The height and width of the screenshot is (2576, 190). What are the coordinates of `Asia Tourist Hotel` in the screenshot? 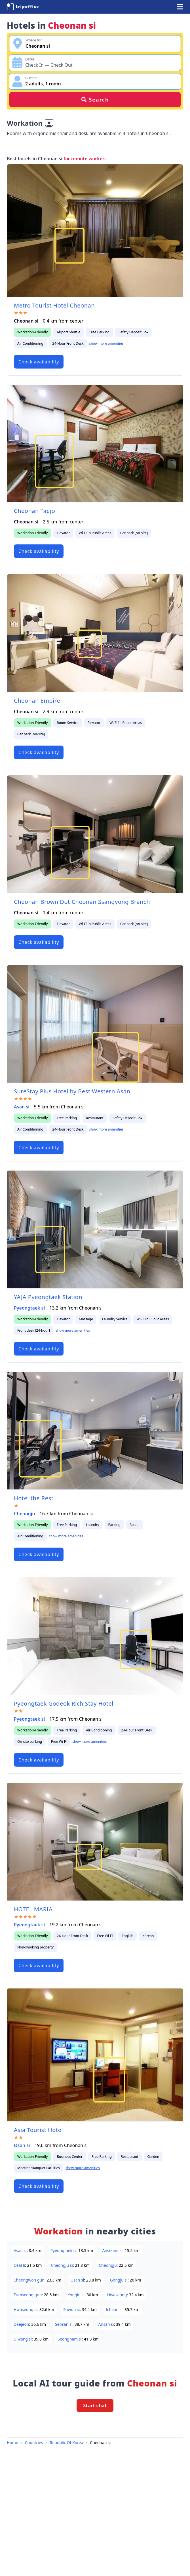 It's located at (38, 2130).